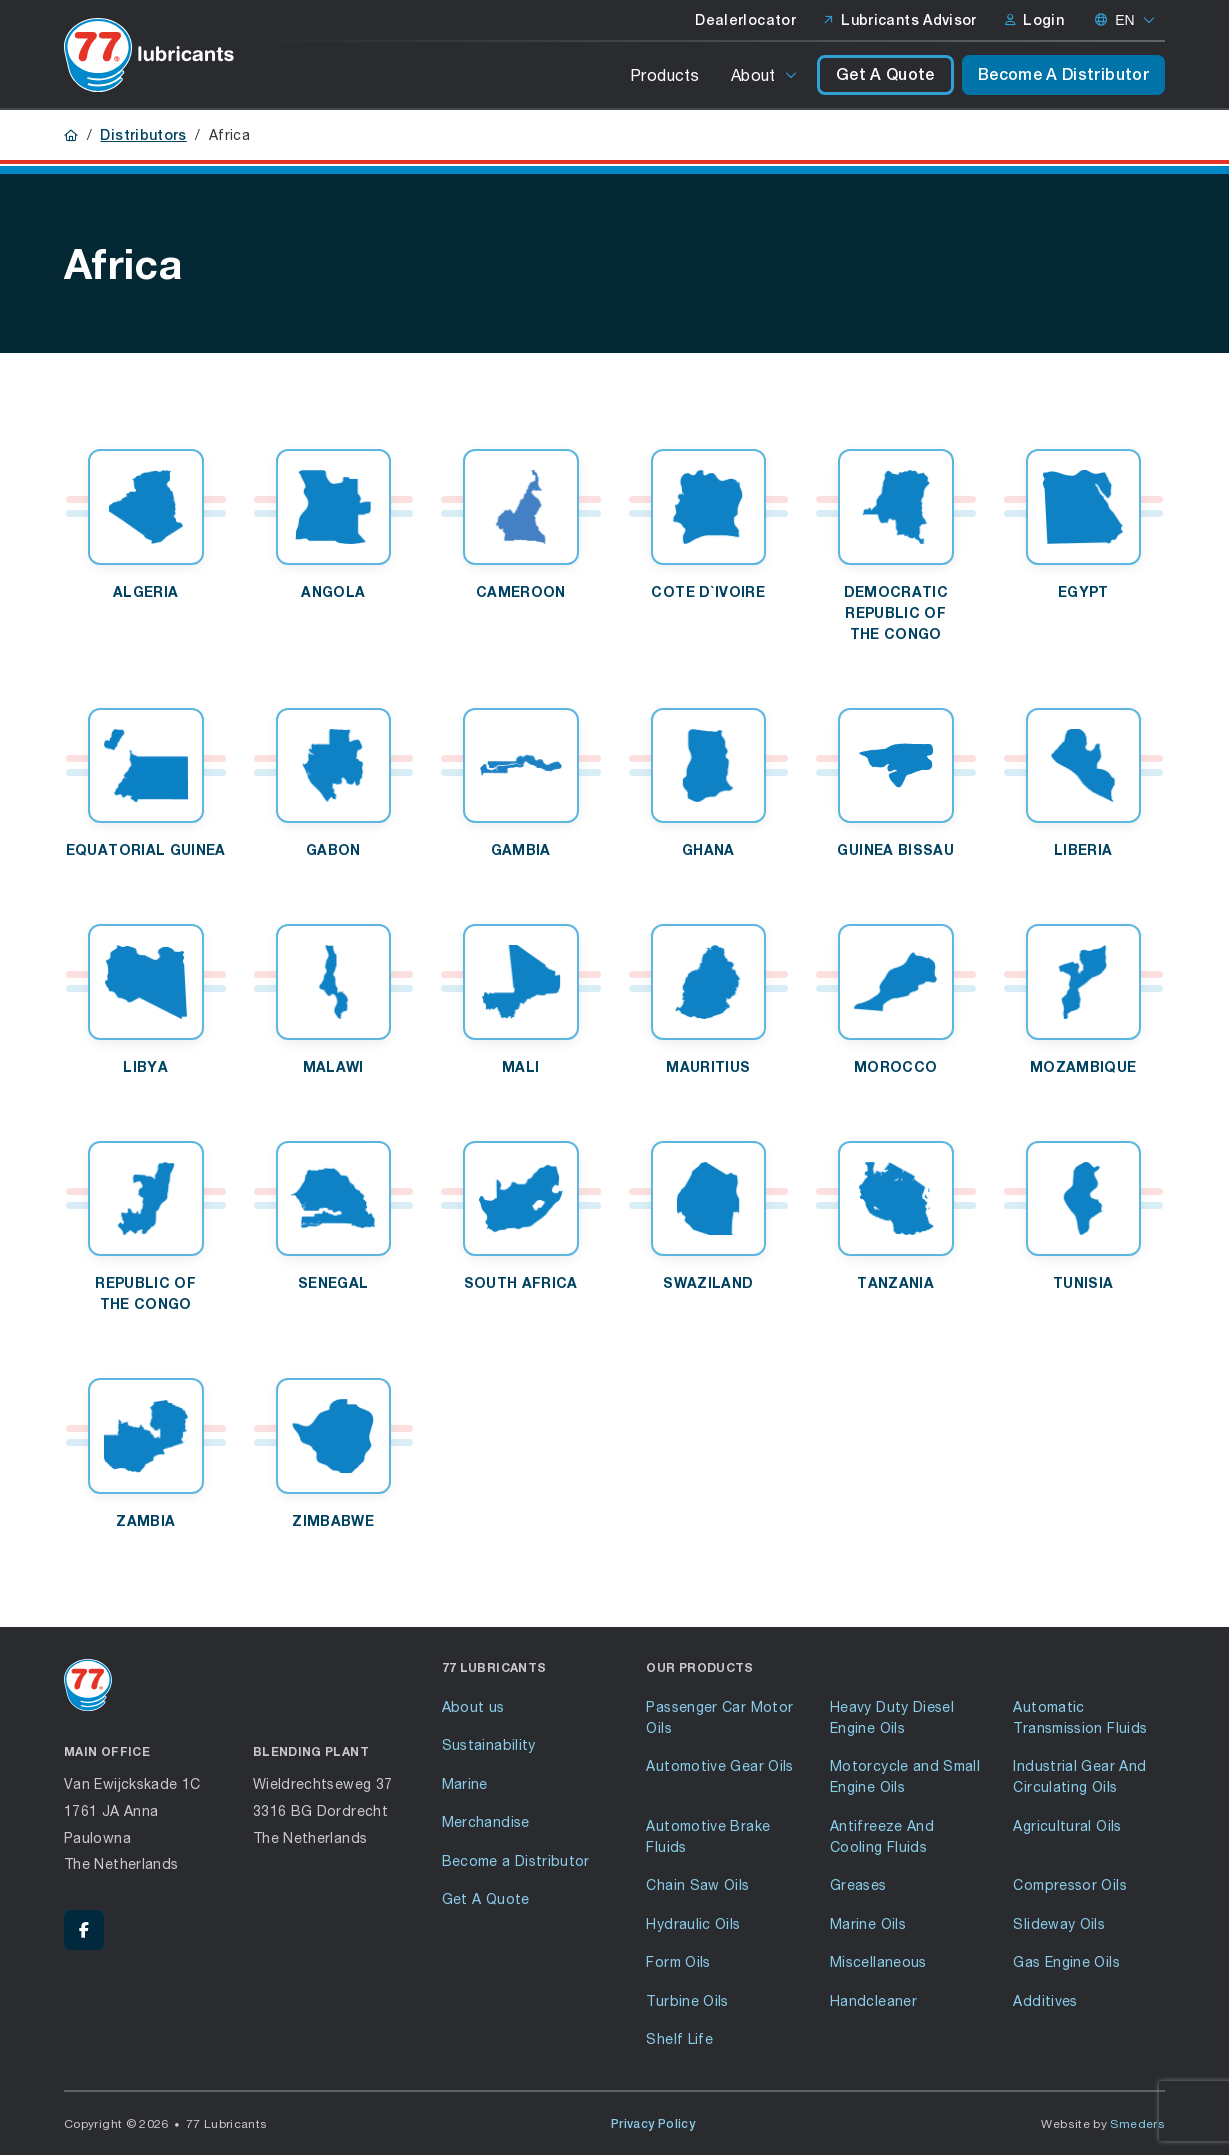  What do you see at coordinates (697, 1884) in the screenshot?
I see `Chain Saw Oils` at bounding box center [697, 1884].